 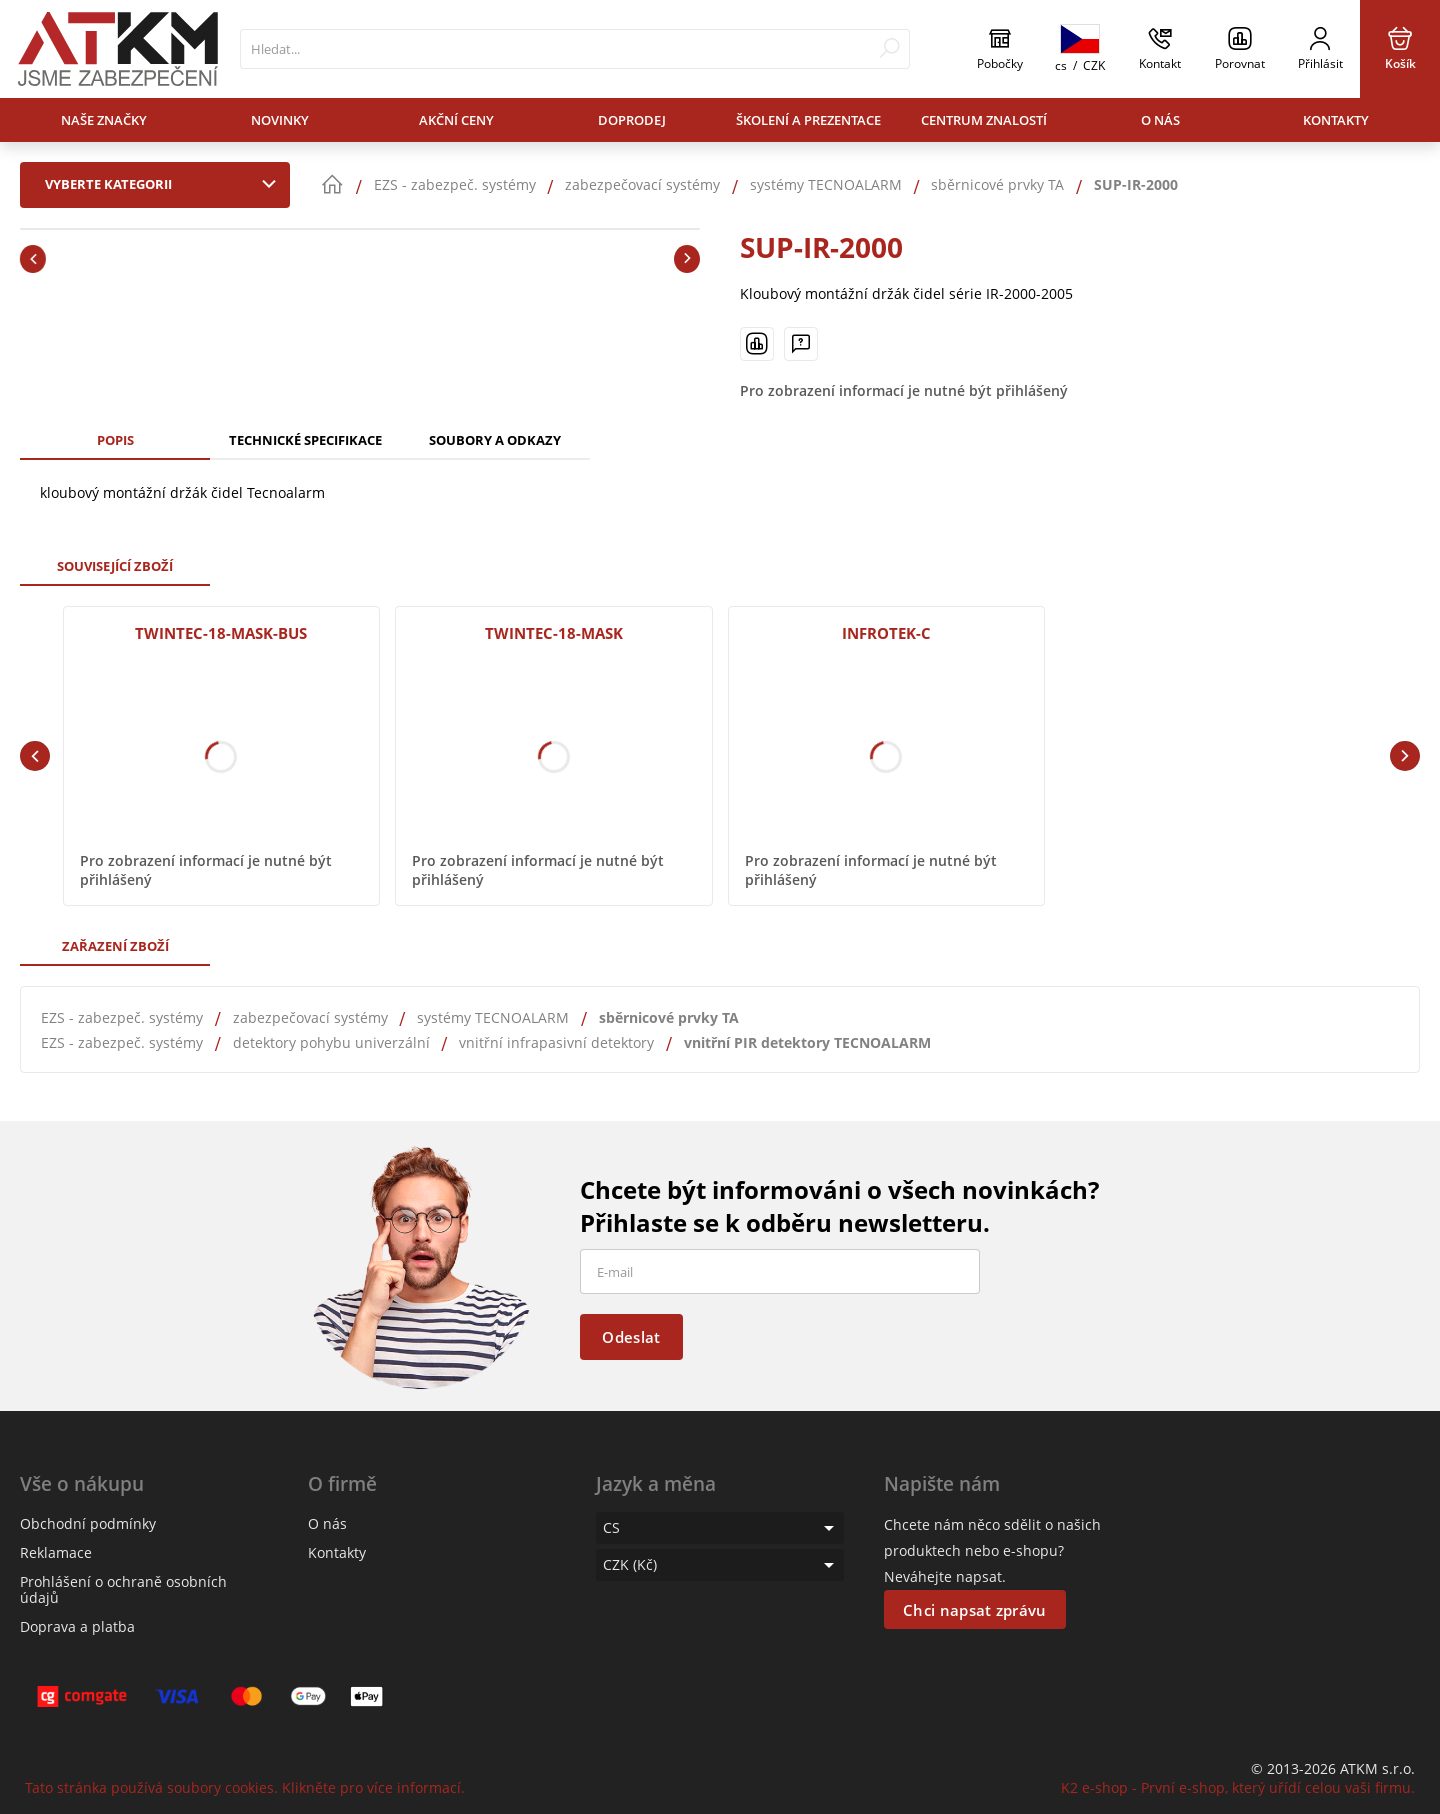 What do you see at coordinates (115, 946) in the screenshot?
I see `Zařazení zboží` at bounding box center [115, 946].